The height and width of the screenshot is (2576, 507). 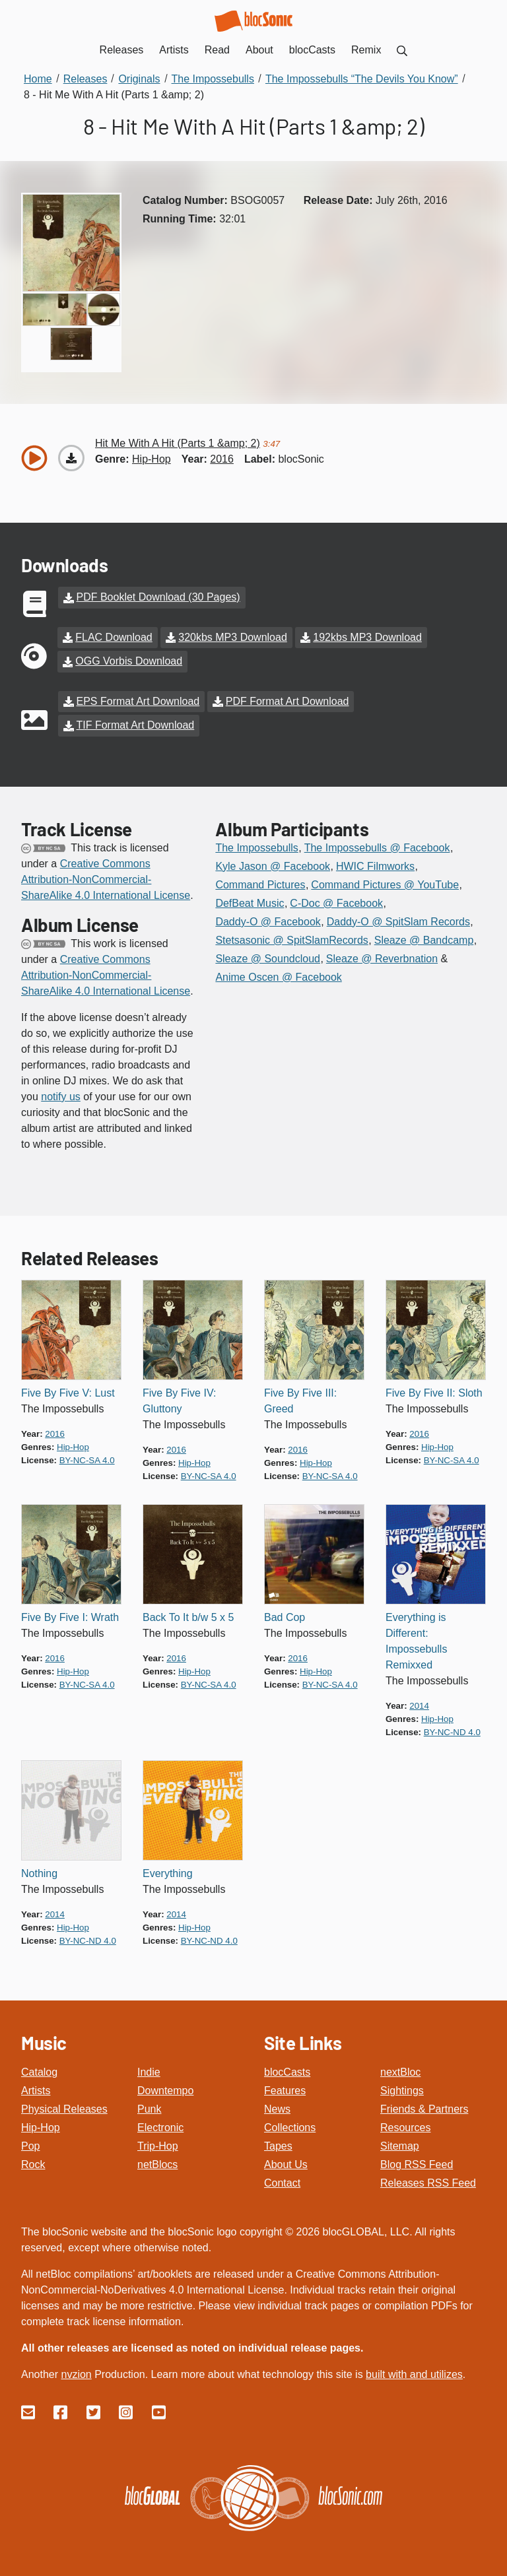 What do you see at coordinates (282, 2181) in the screenshot?
I see `Contact` at bounding box center [282, 2181].